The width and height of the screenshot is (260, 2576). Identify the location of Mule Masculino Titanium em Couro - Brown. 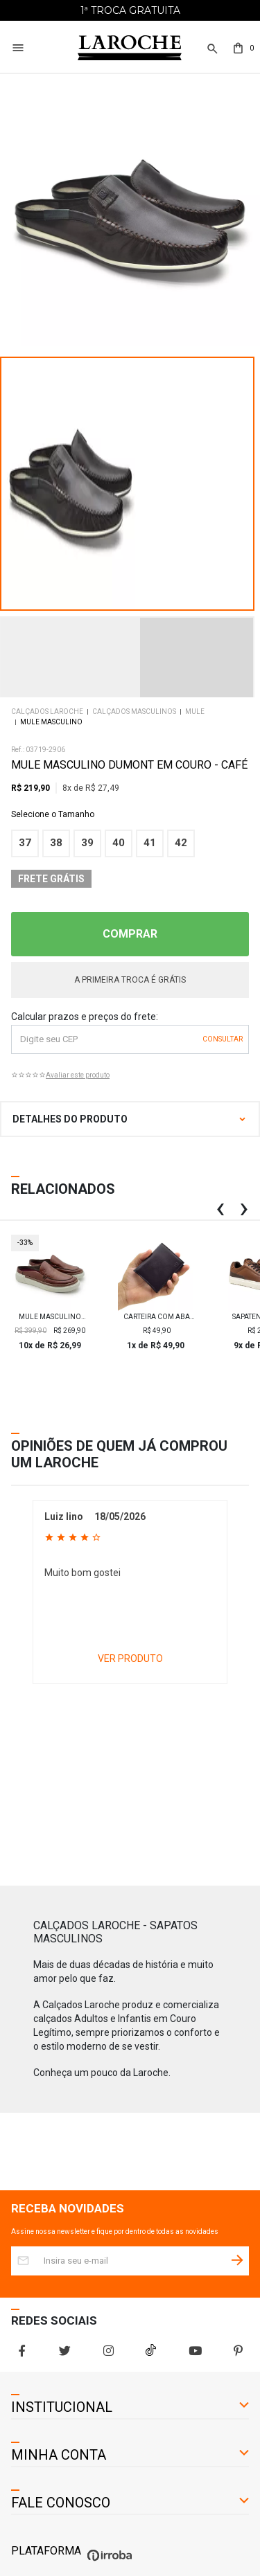
(50, 1317).